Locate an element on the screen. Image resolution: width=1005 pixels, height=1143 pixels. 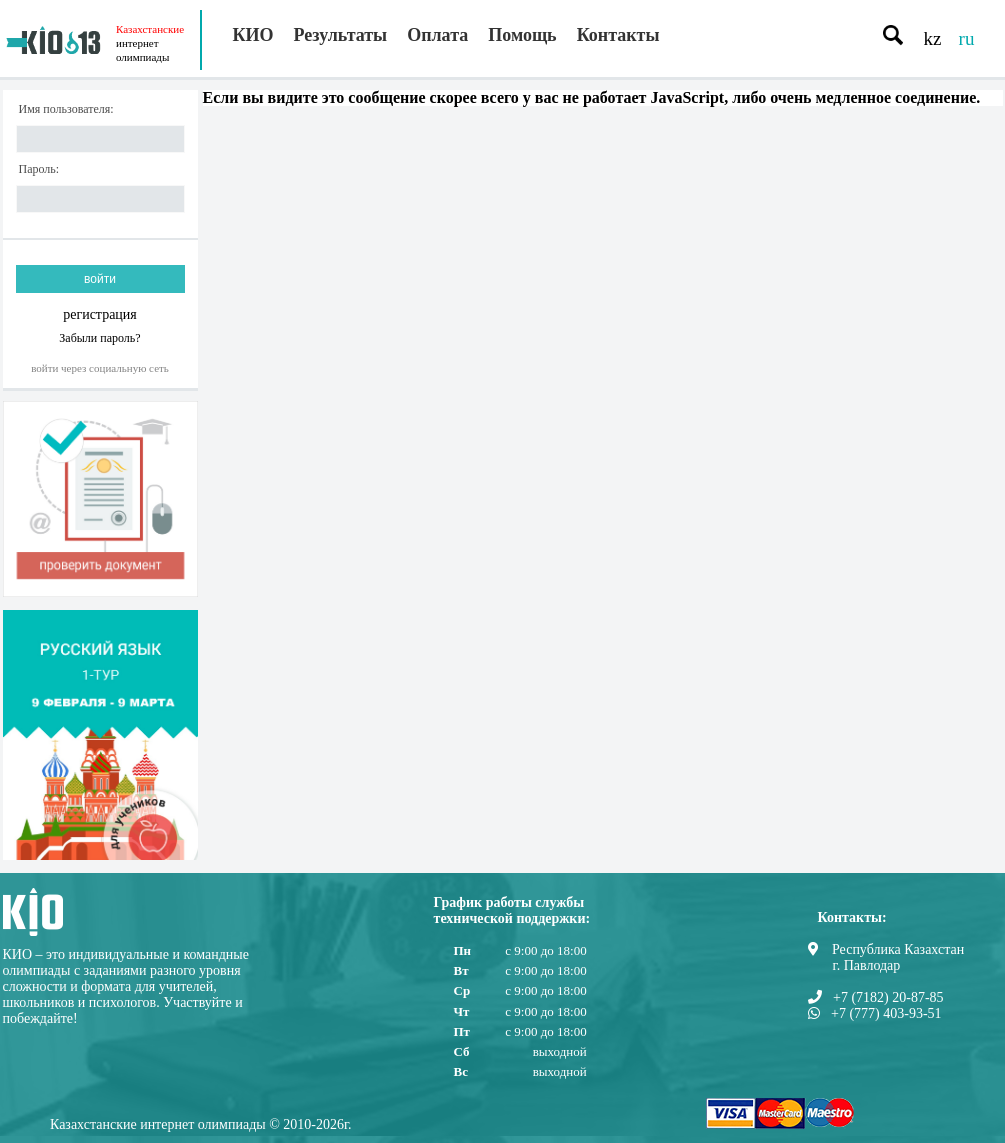
Результаты is located at coordinates (341, 35).